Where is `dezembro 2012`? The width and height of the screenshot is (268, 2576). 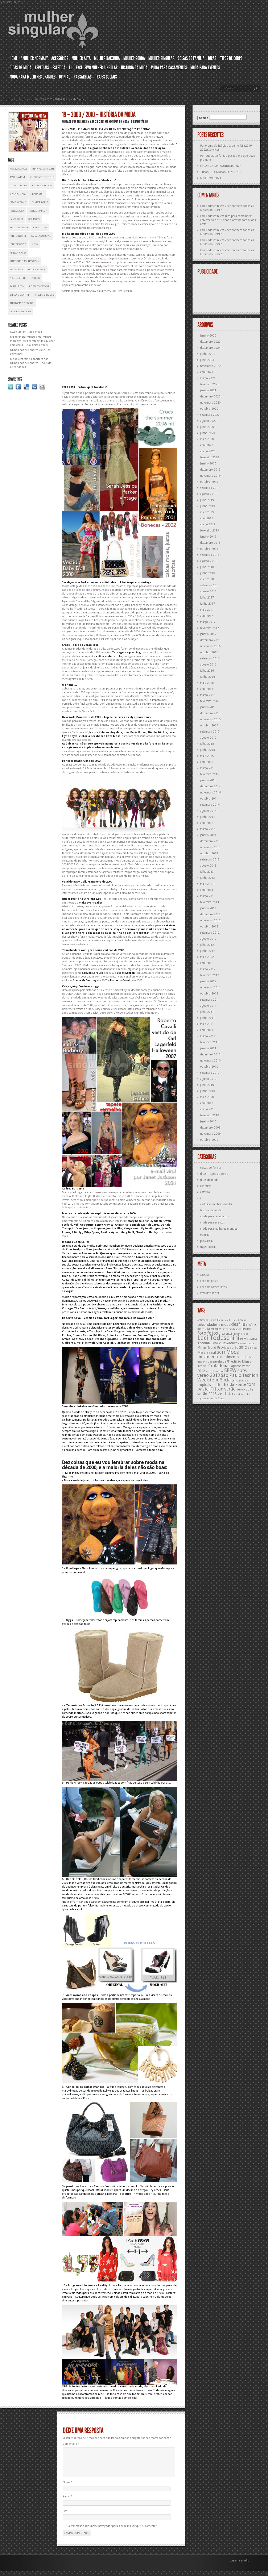 dezembro 2012 is located at coordinates (210, 914).